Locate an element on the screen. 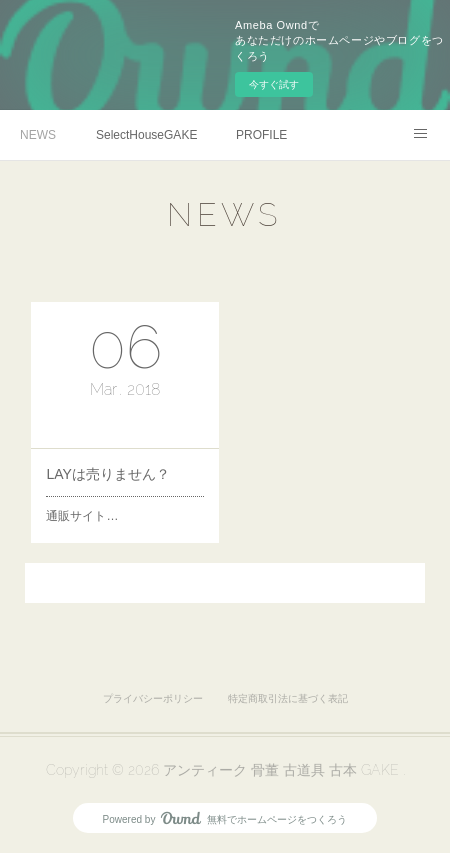  NEWS is located at coordinates (38, 135).